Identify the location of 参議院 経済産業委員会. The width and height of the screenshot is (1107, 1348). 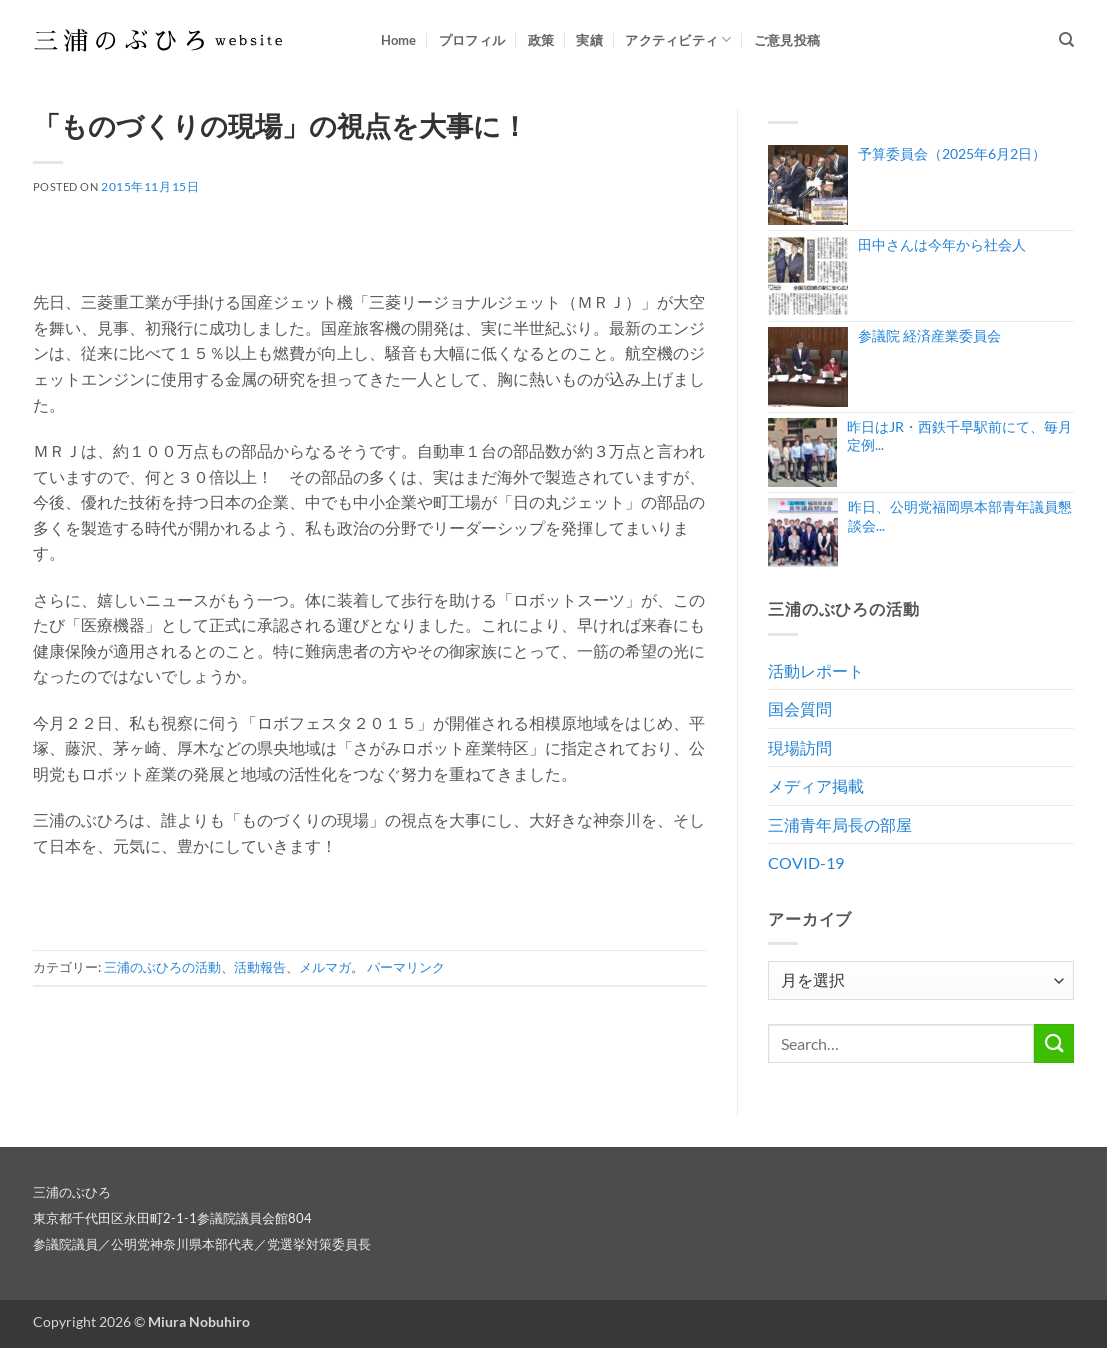
(929, 335).